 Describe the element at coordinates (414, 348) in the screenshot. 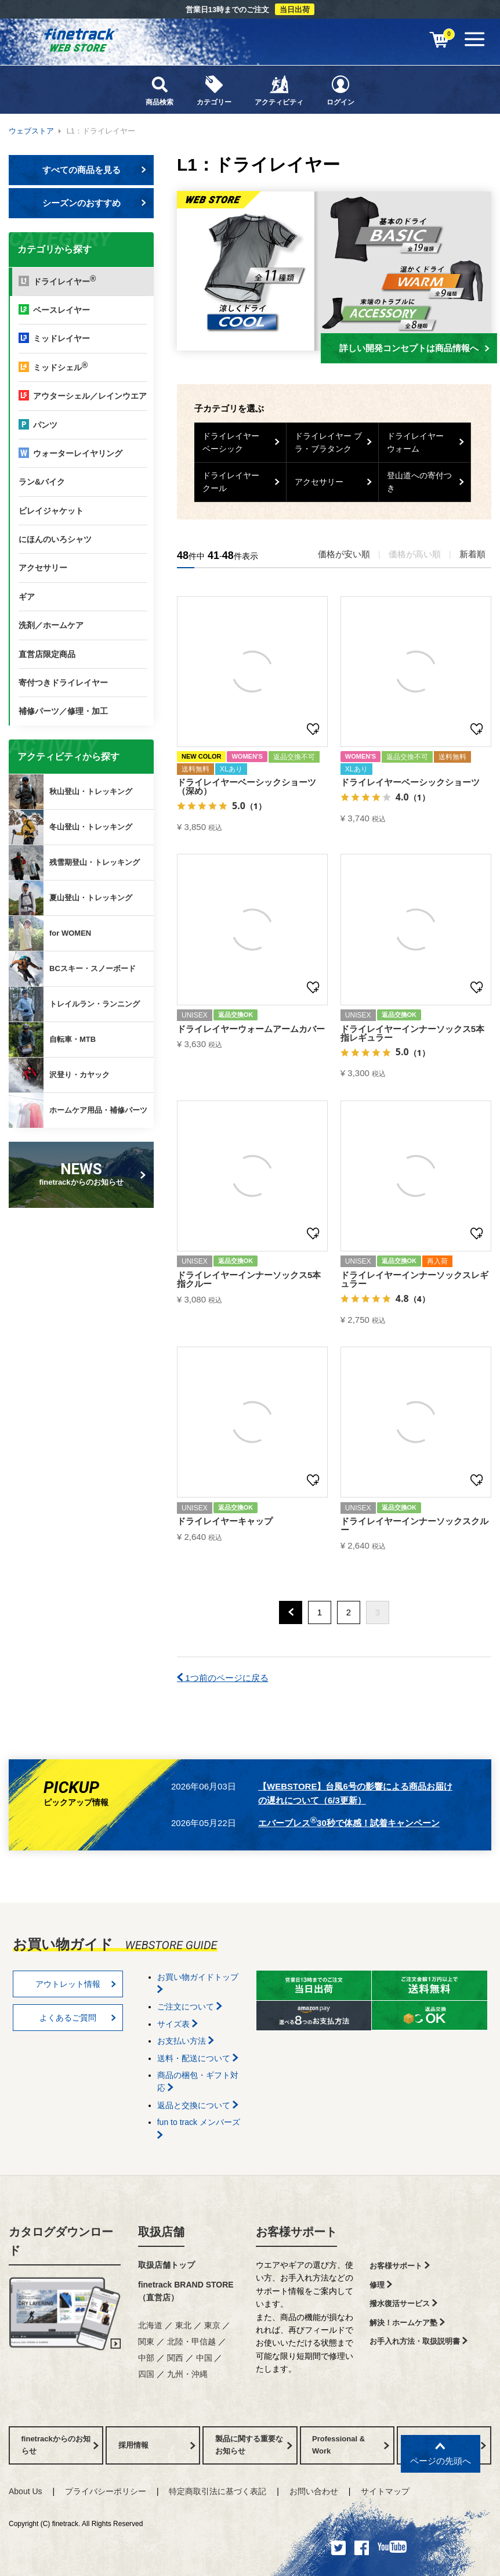

I see `詳しい開発コンセプトは商品情報へ` at that location.